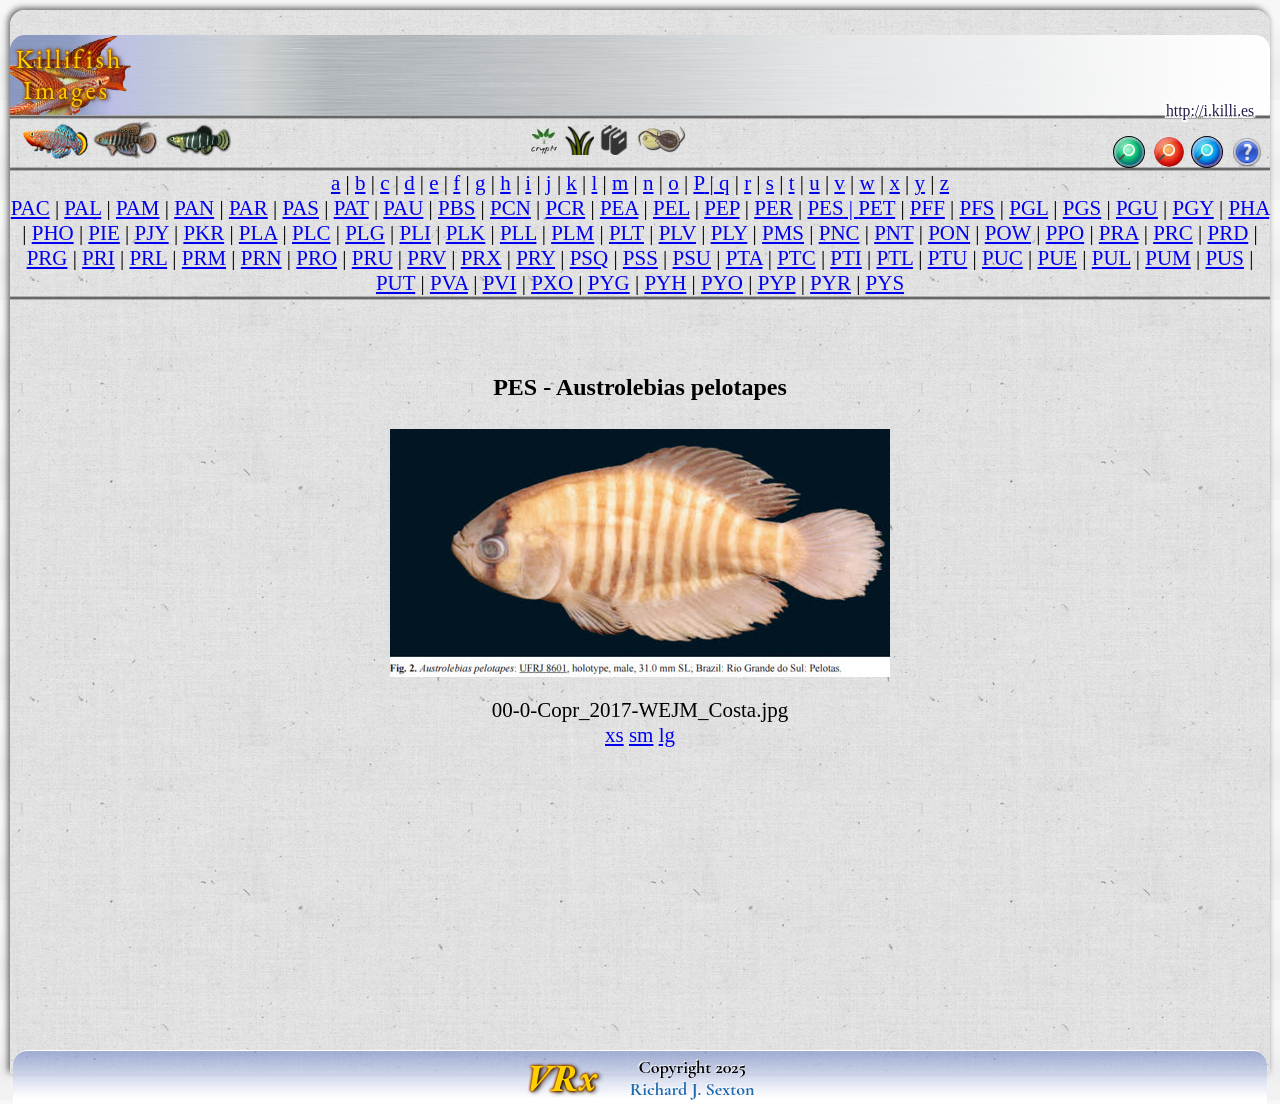  I want to click on PSU, so click(692, 258).